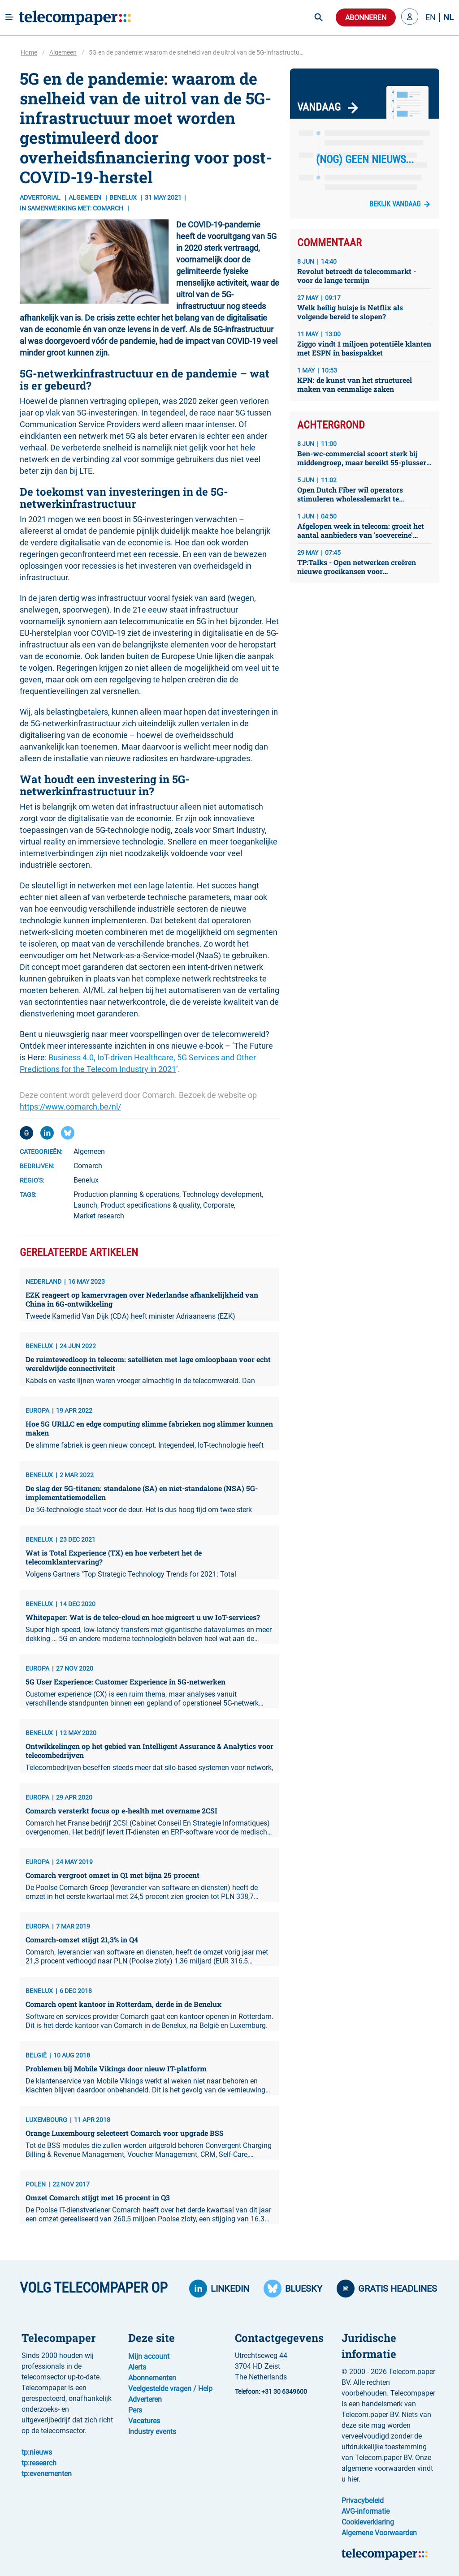 This screenshot has width=459, height=2576. What do you see at coordinates (145, 2399) in the screenshot?
I see `Adverteren` at bounding box center [145, 2399].